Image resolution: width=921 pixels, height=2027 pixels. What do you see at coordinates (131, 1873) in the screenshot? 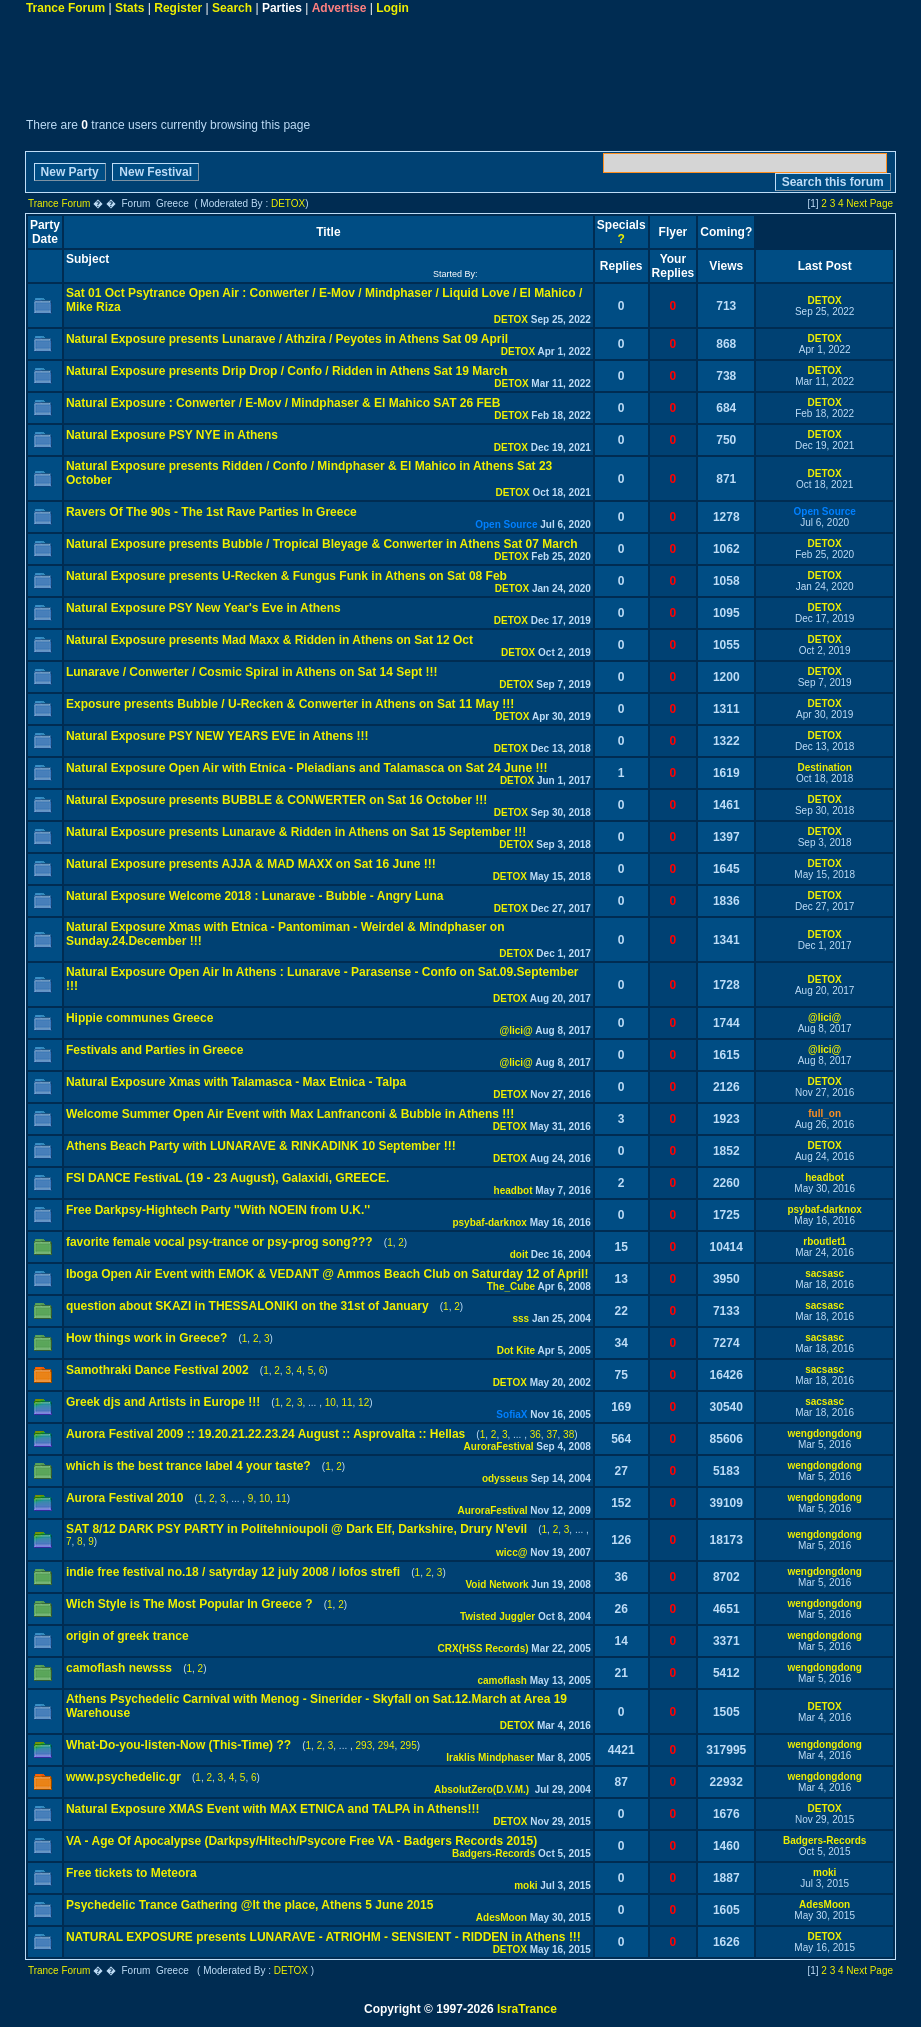
I see `Free tickets to Meteora` at bounding box center [131, 1873].